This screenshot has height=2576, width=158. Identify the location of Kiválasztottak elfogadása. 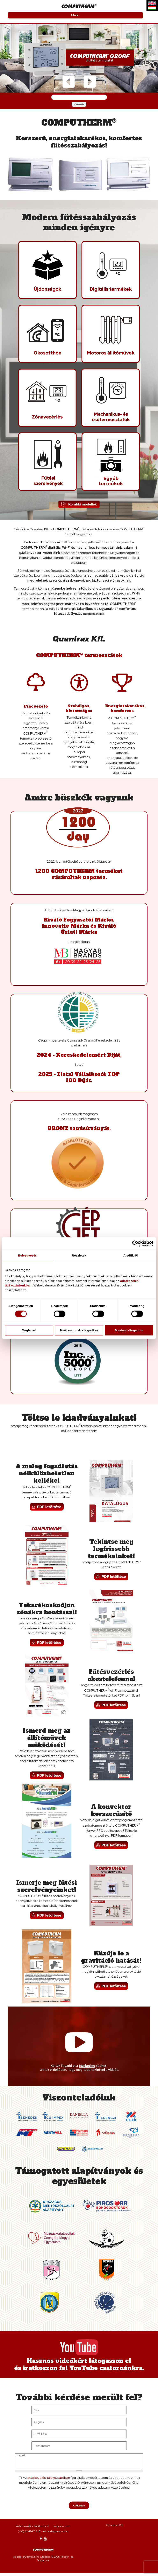
(79, 1330).